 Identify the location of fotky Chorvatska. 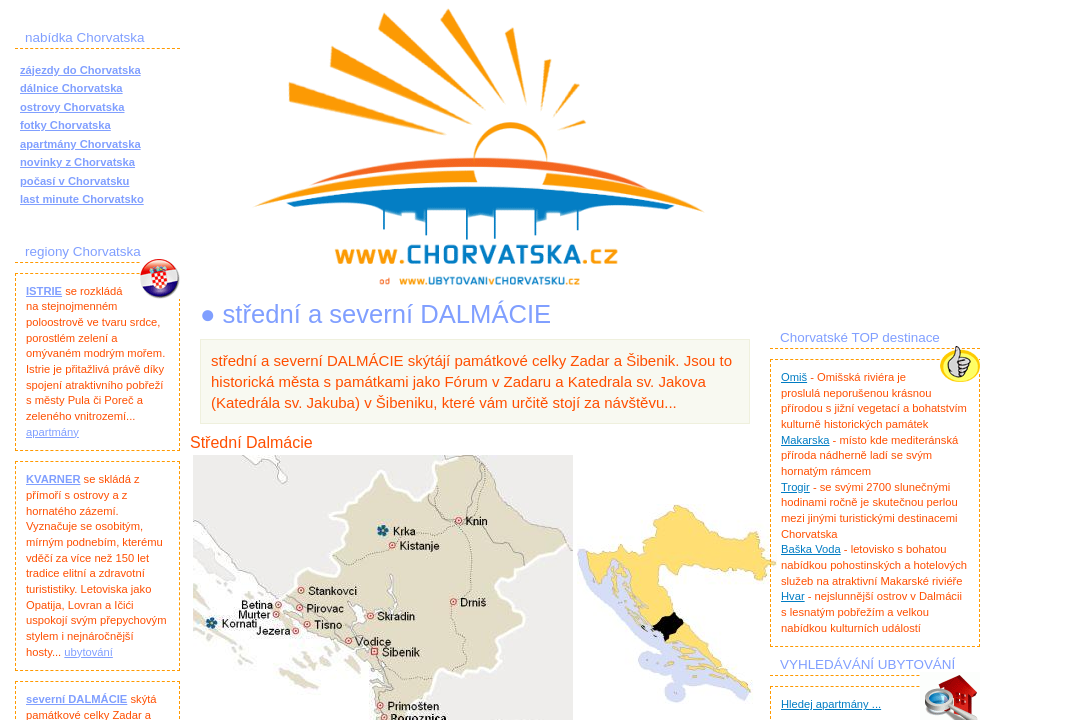
(65, 125).